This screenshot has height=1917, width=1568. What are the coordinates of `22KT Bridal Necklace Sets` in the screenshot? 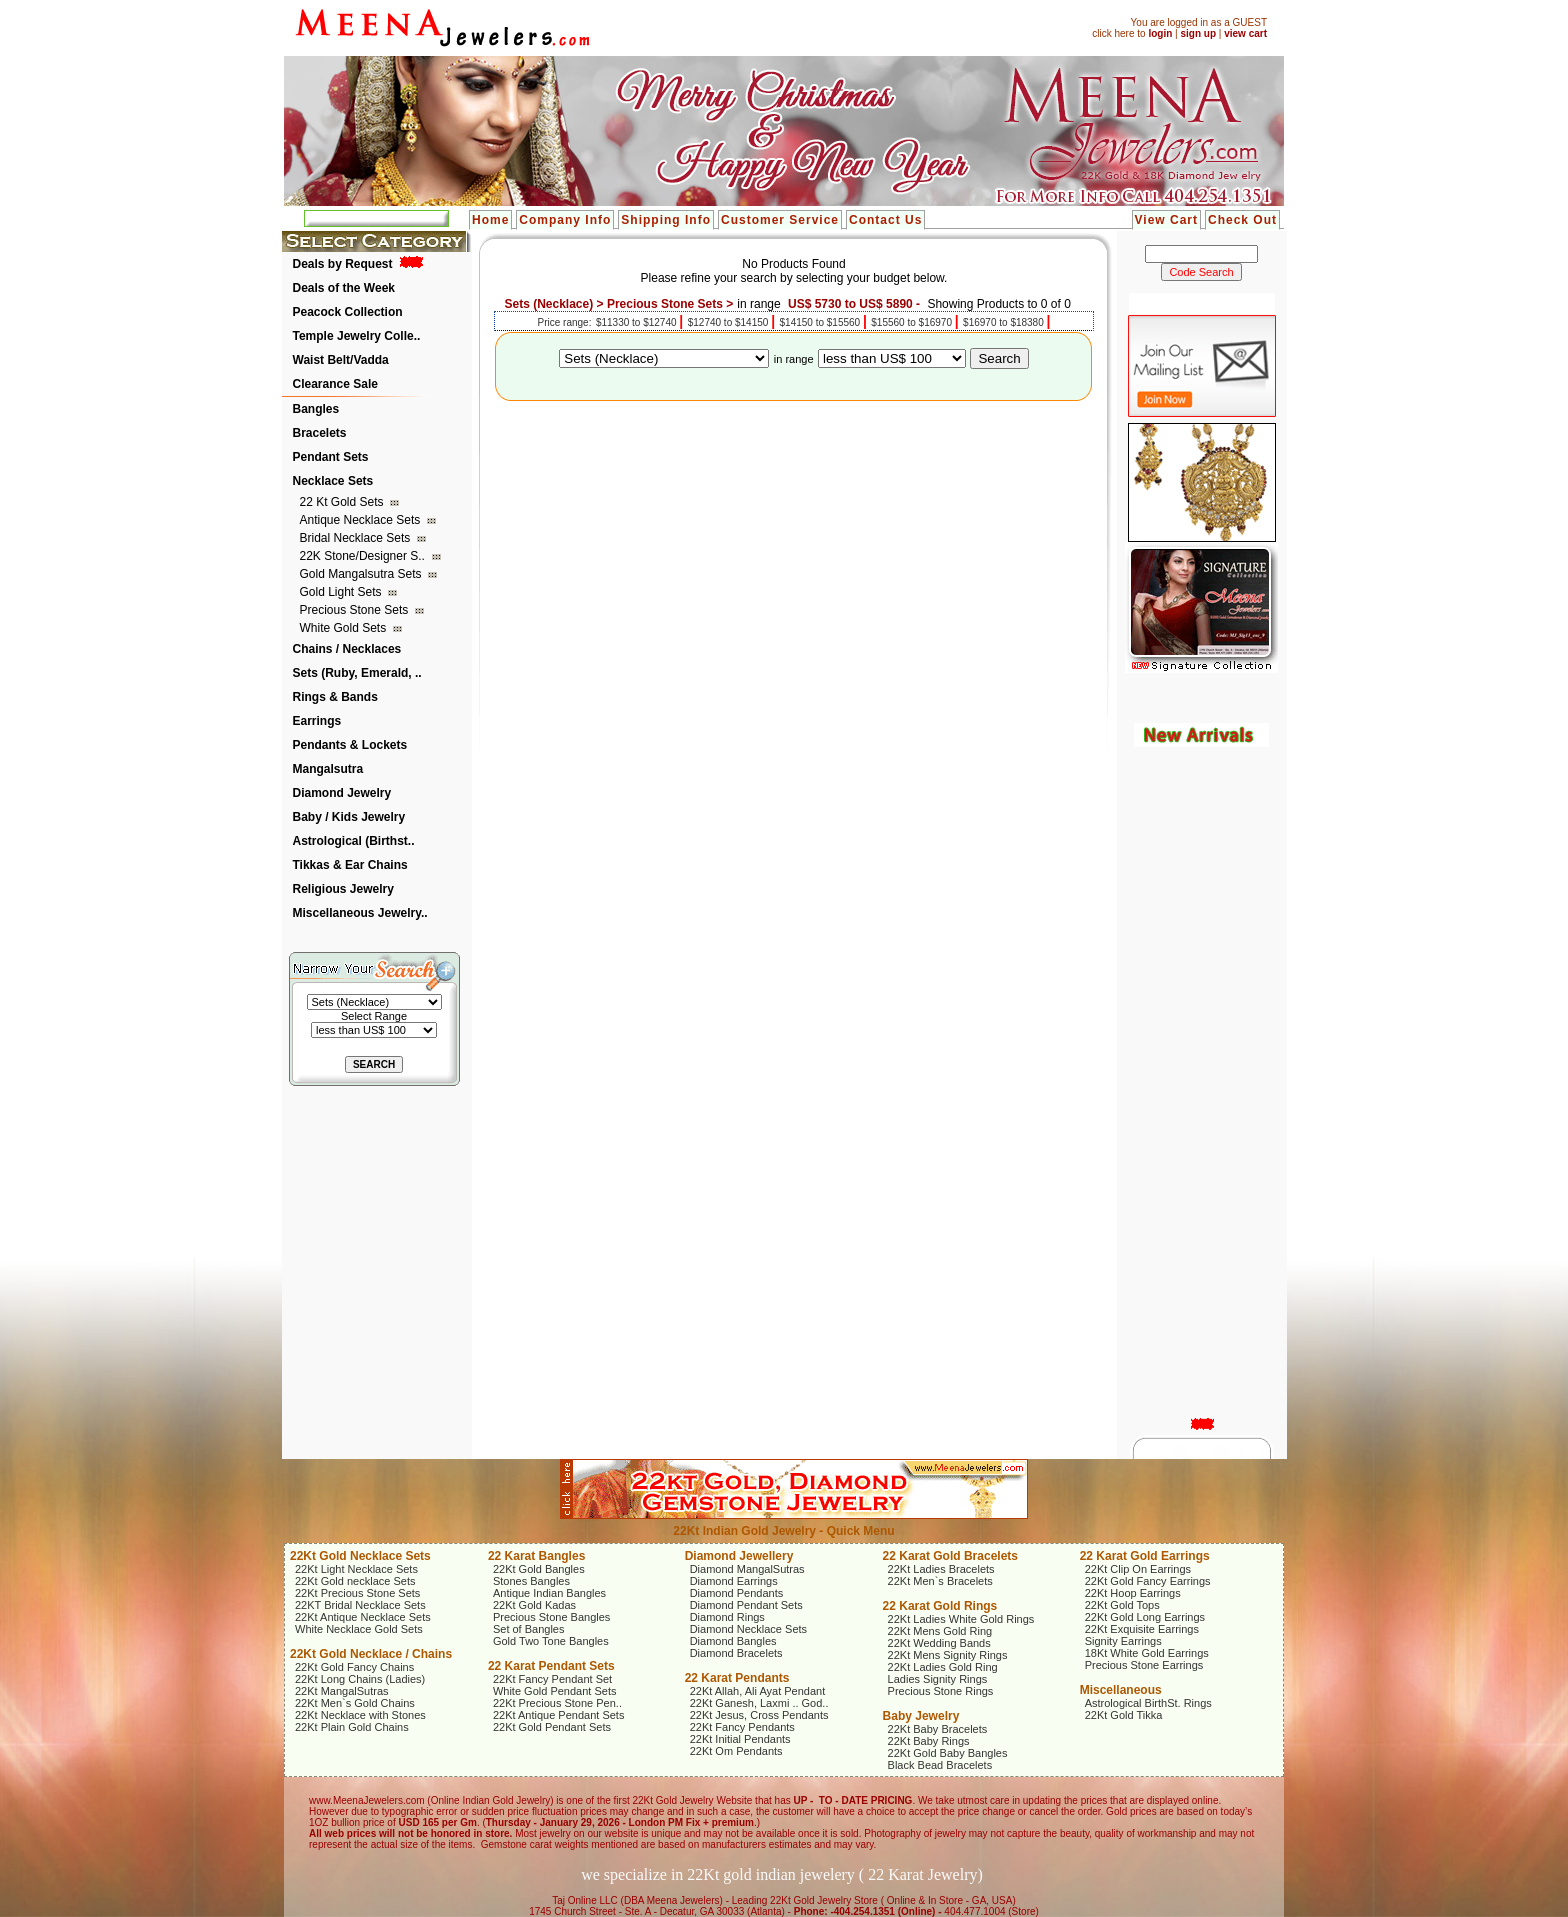 It's located at (360, 1605).